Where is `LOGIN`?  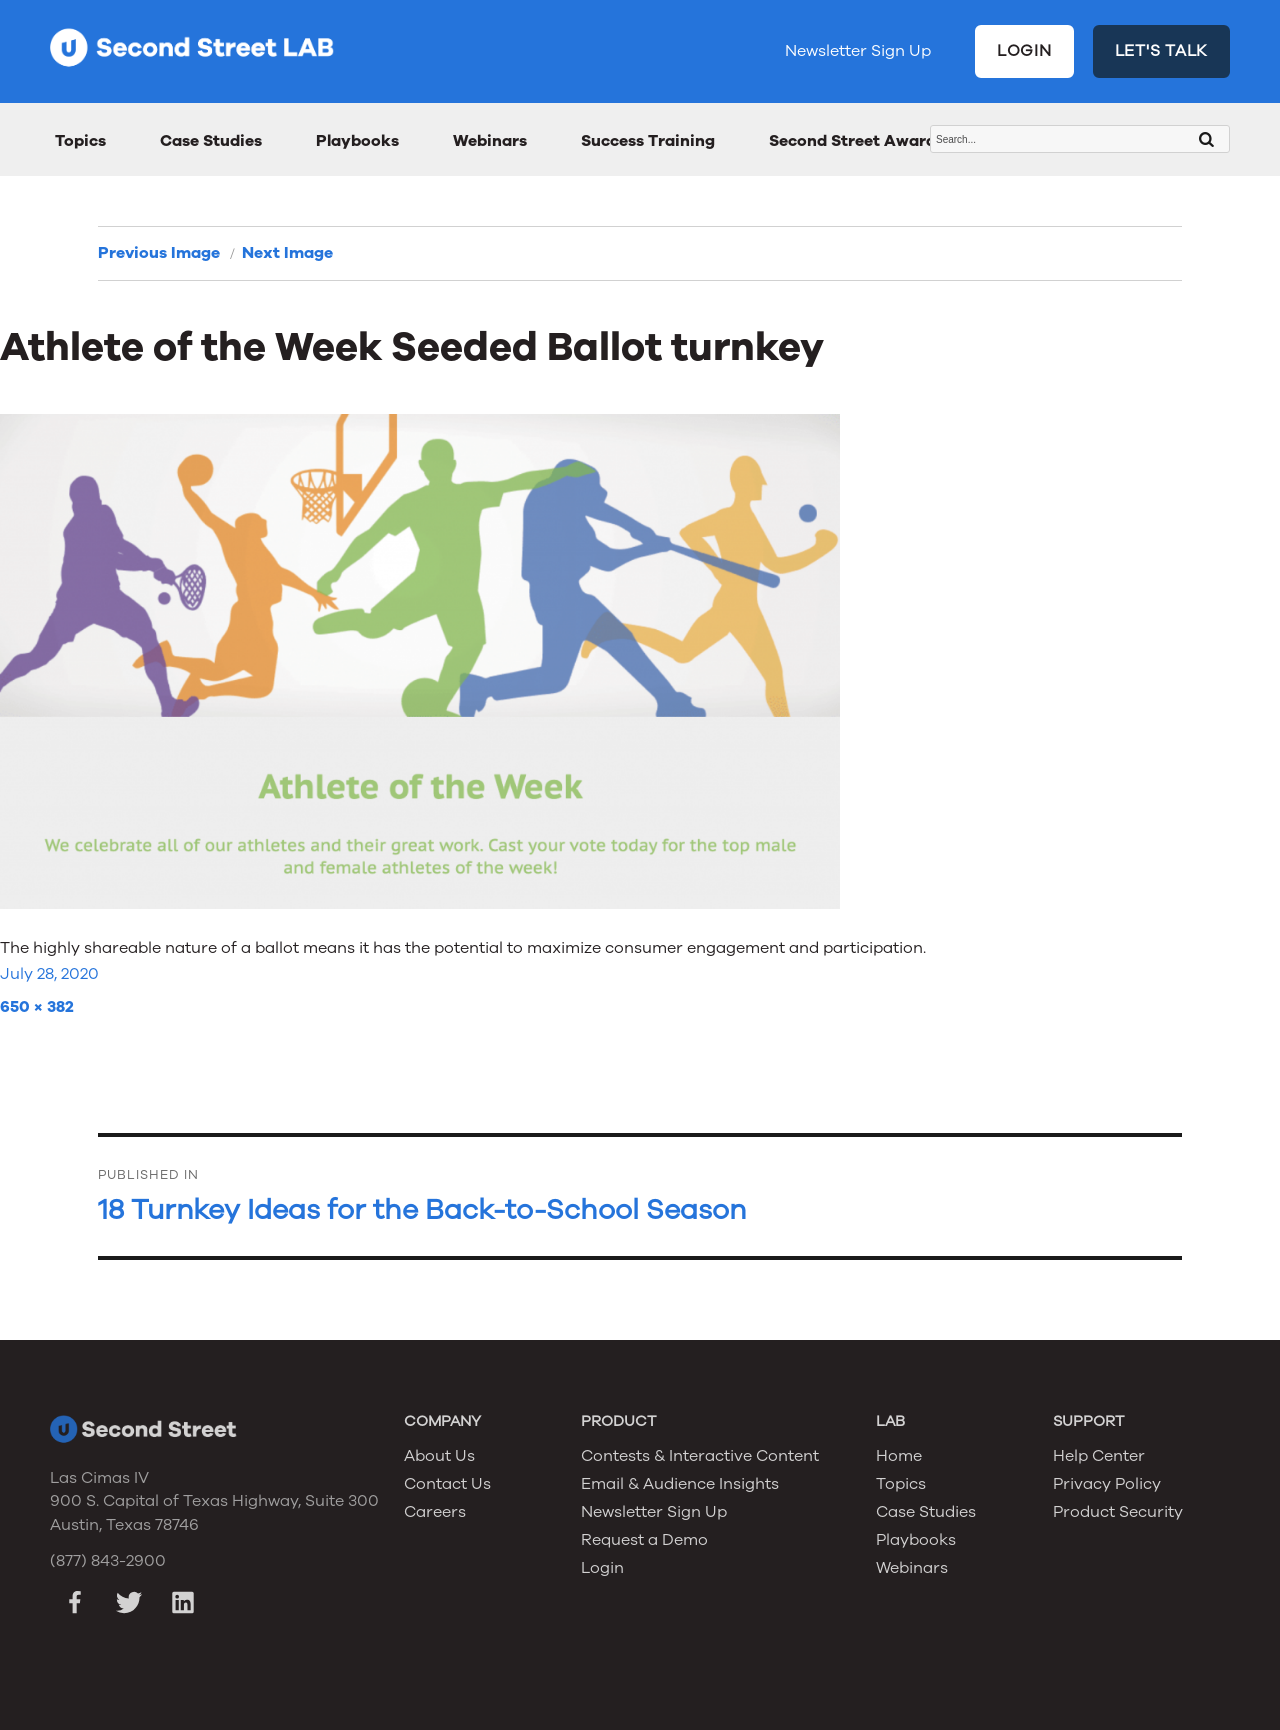
LOGIN is located at coordinates (1024, 51).